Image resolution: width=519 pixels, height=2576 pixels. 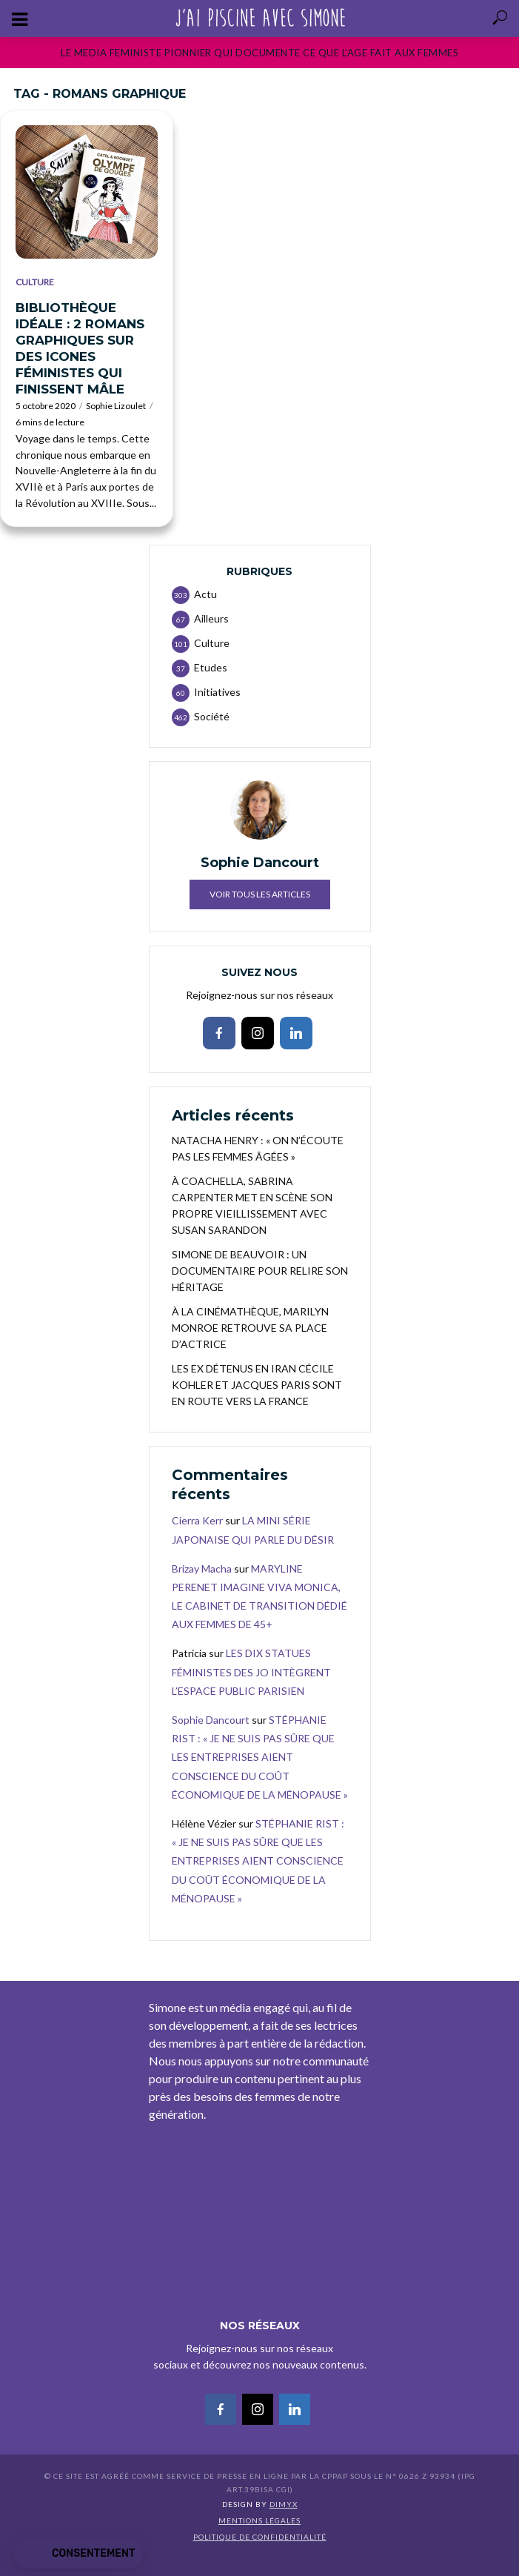 I want to click on LES EX DÉTENUS EN IRAN CÉCILE KOHLER ET JACQUES PARIS SONT EN ROUTE VERS LA FRANCE, so click(x=257, y=1384).